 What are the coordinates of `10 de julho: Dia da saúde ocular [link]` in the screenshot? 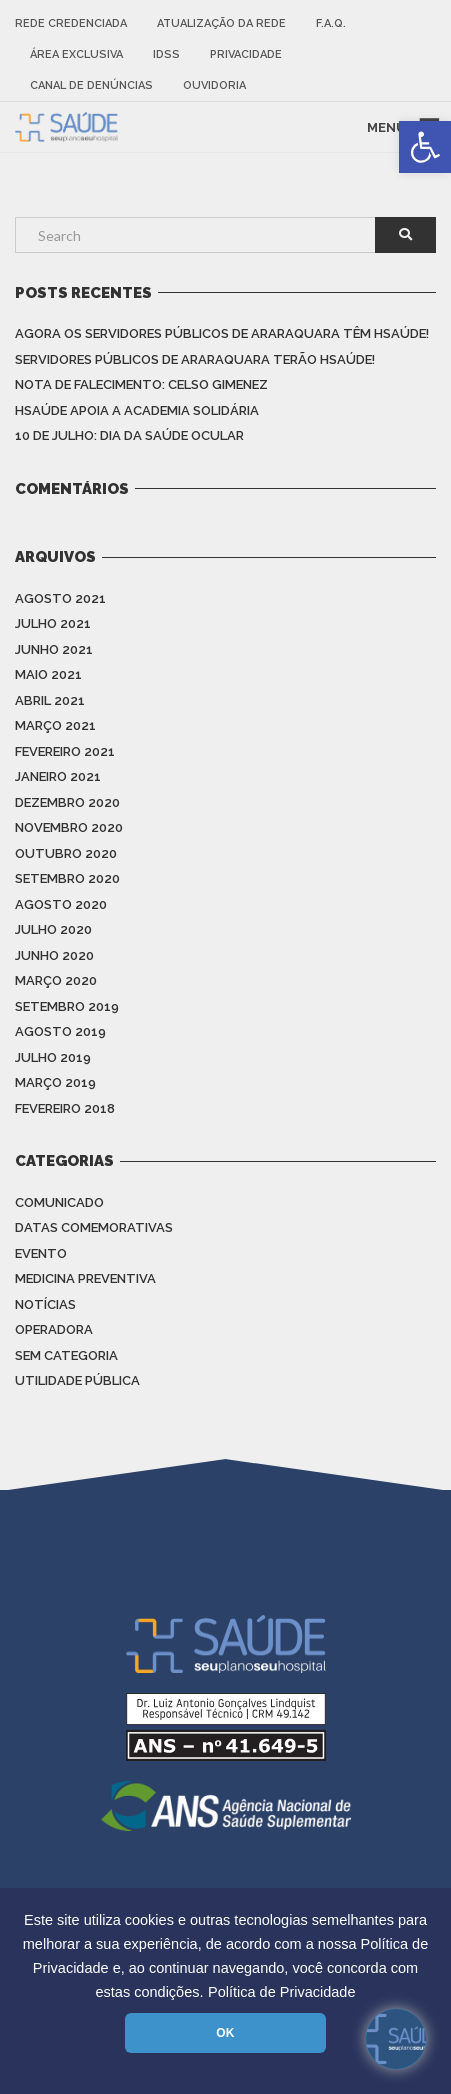 It's located at (129, 435).